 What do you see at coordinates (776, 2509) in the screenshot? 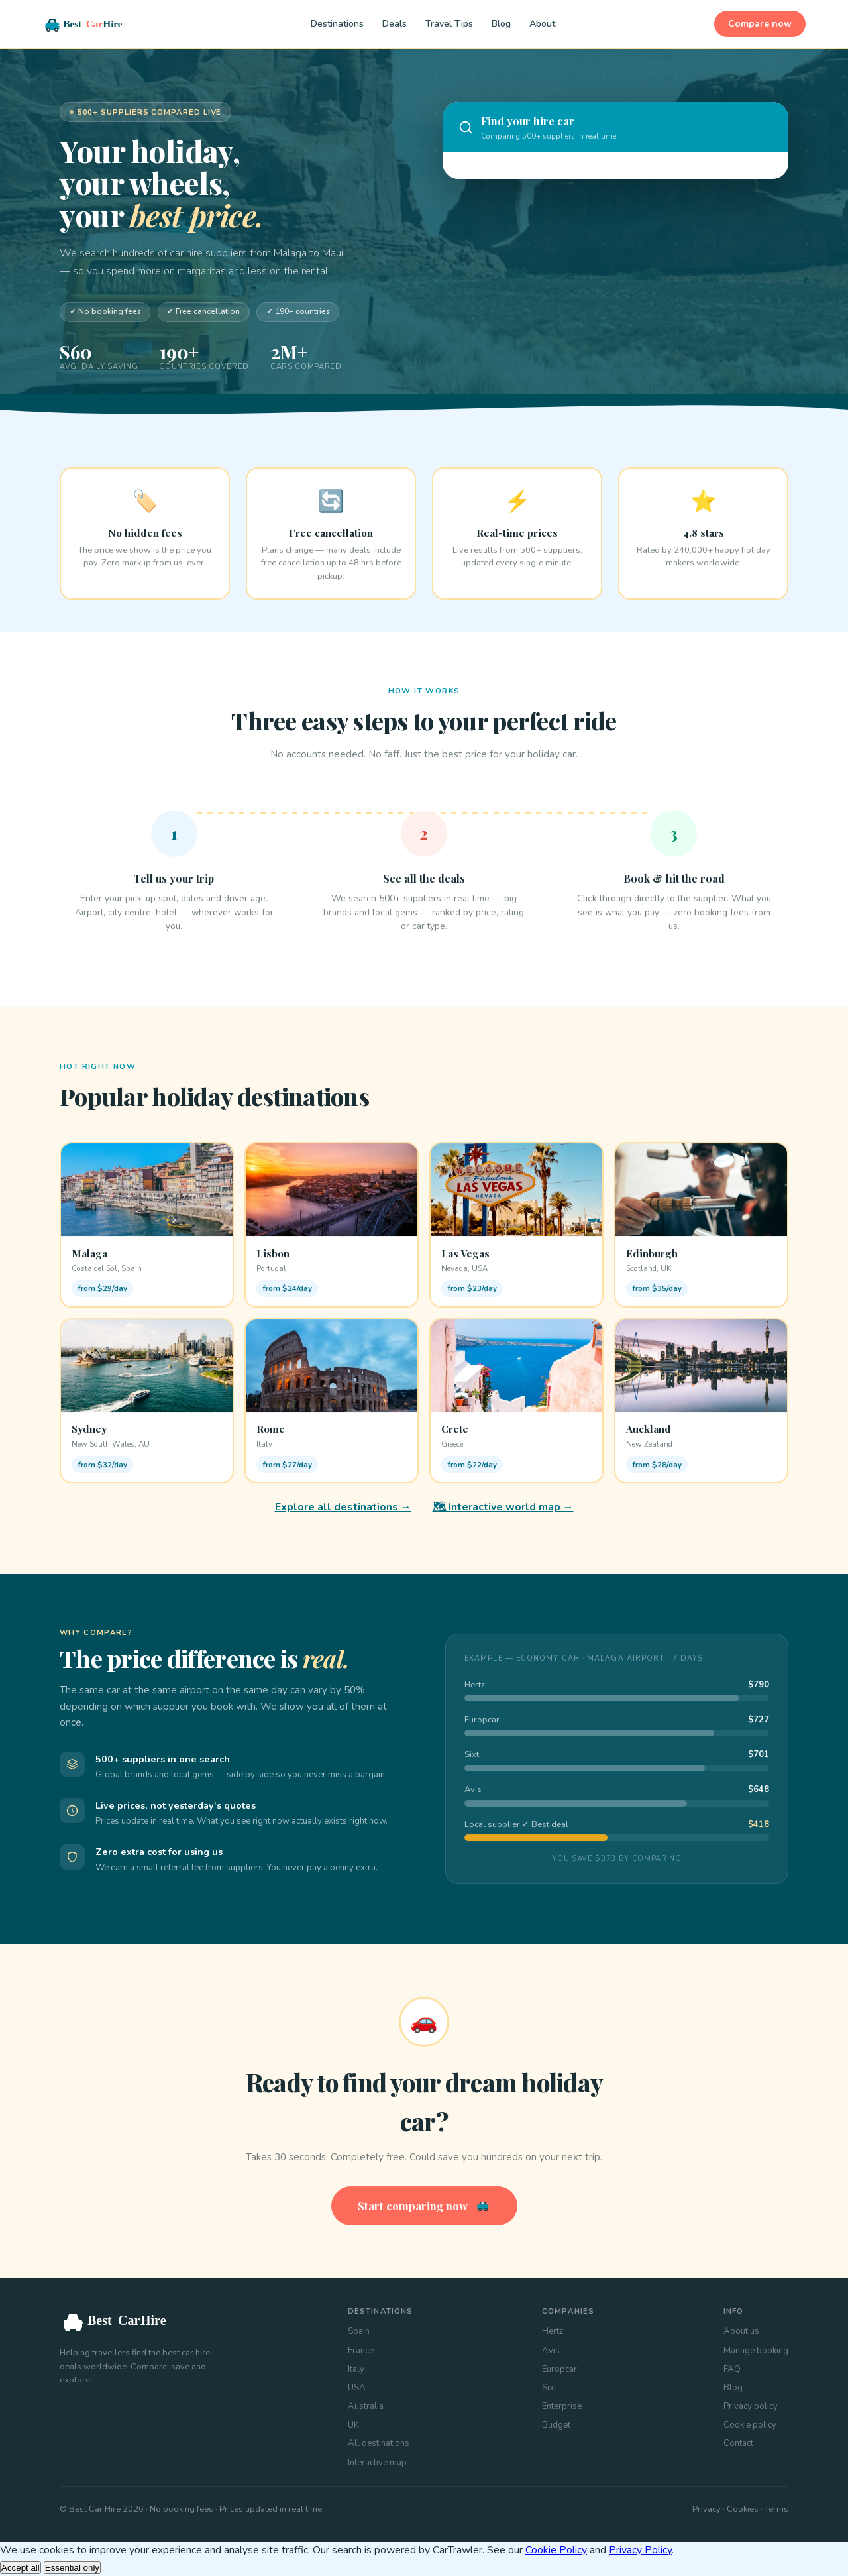
I see `Terms` at bounding box center [776, 2509].